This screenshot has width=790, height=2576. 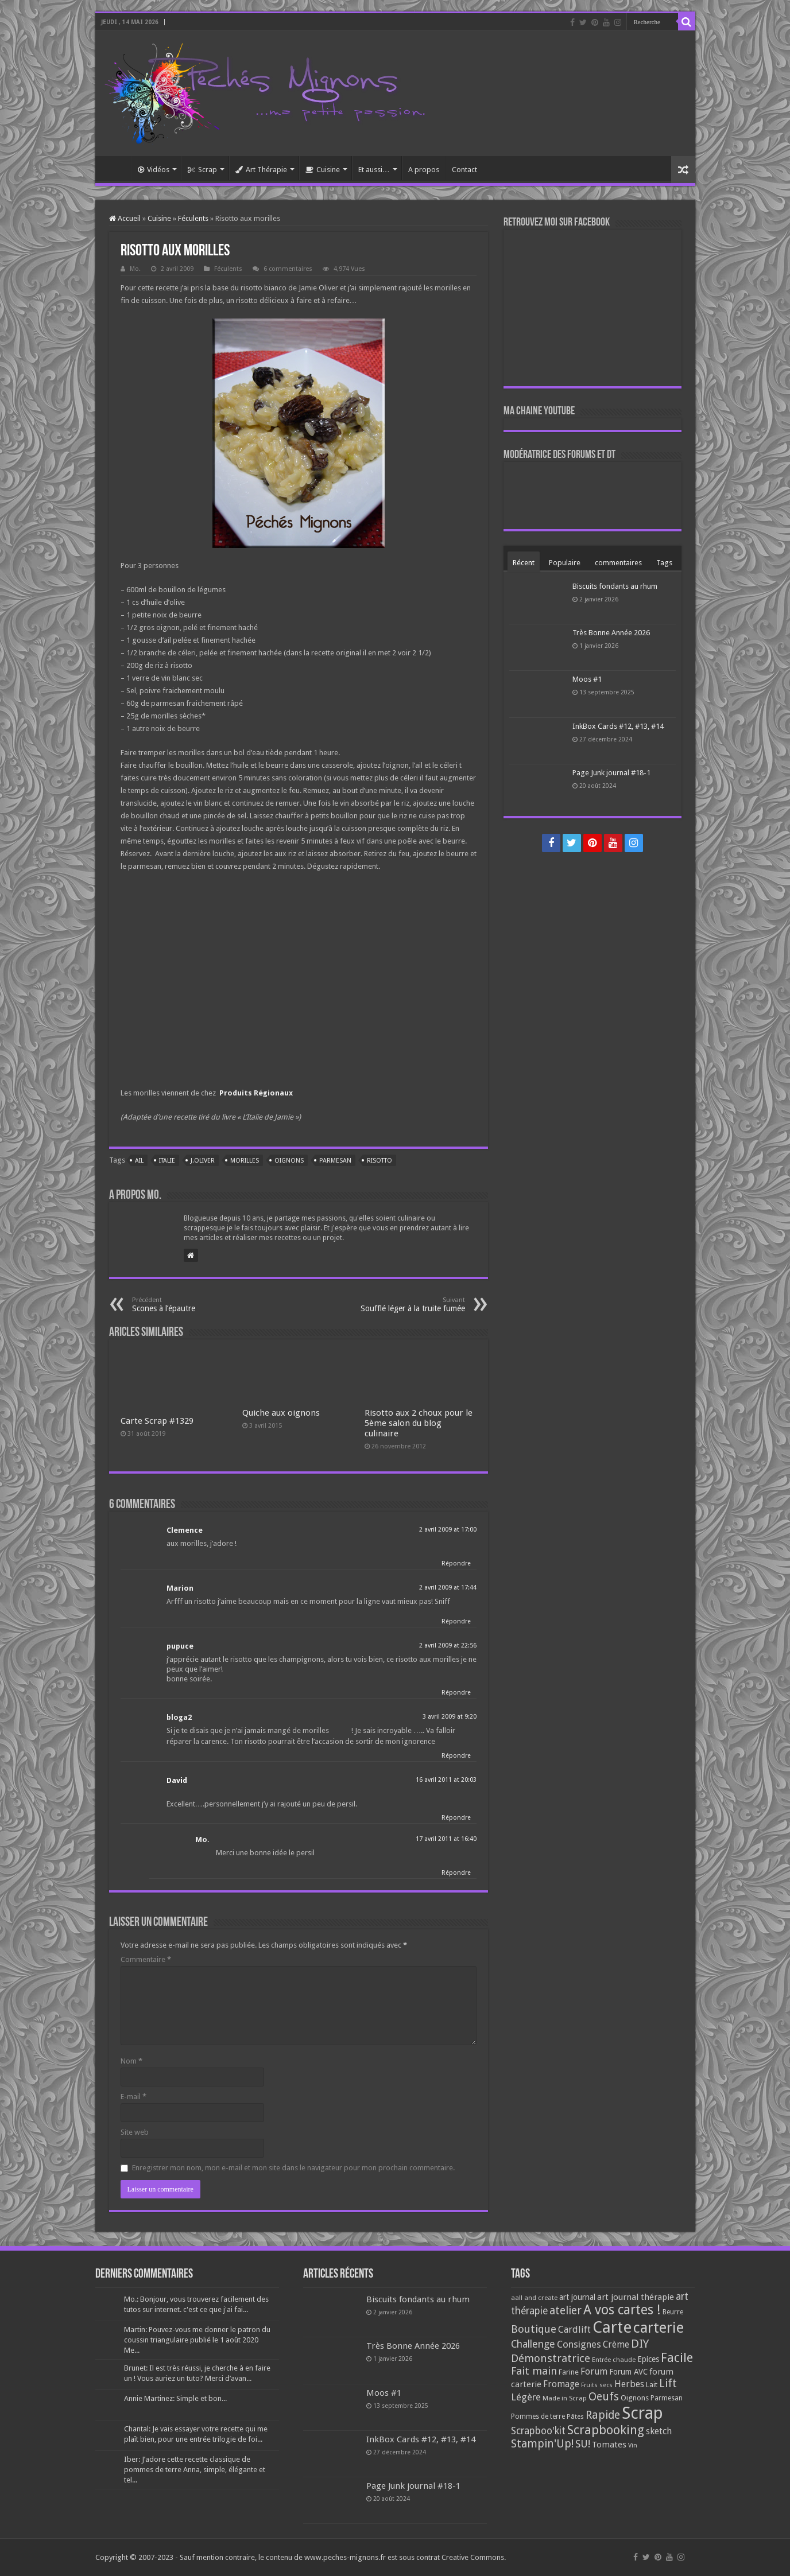 I want to click on Populaire, so click(x=564, y=562).